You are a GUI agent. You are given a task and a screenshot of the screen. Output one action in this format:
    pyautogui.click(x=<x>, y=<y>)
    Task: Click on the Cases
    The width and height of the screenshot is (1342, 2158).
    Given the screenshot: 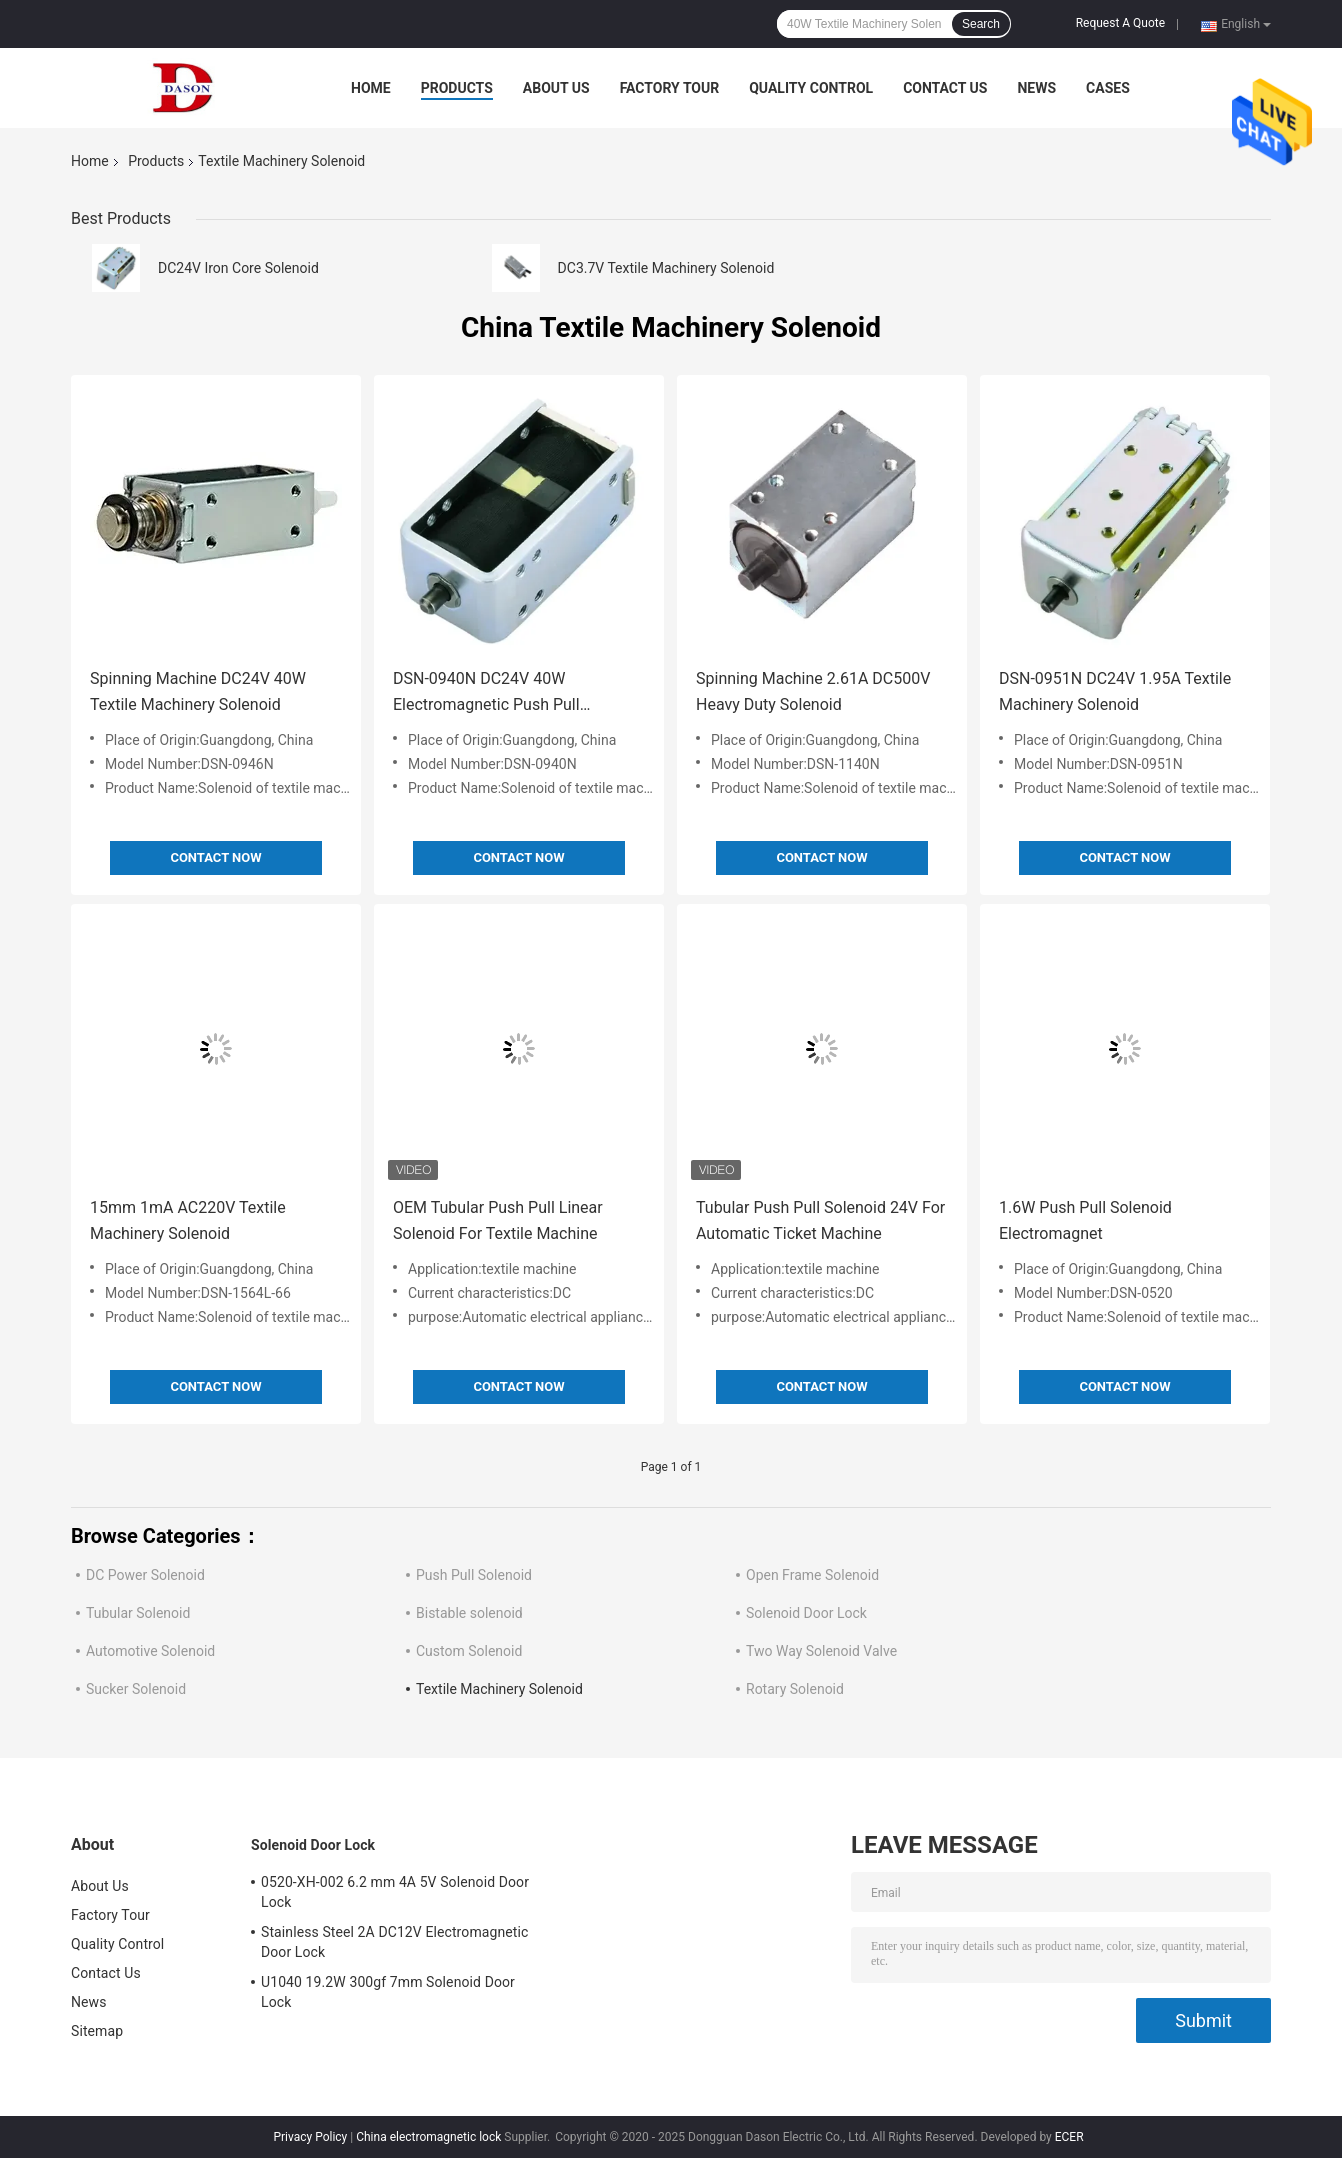 What is the action you would take?
    pyautogui.click(x=1108, y=88)
    